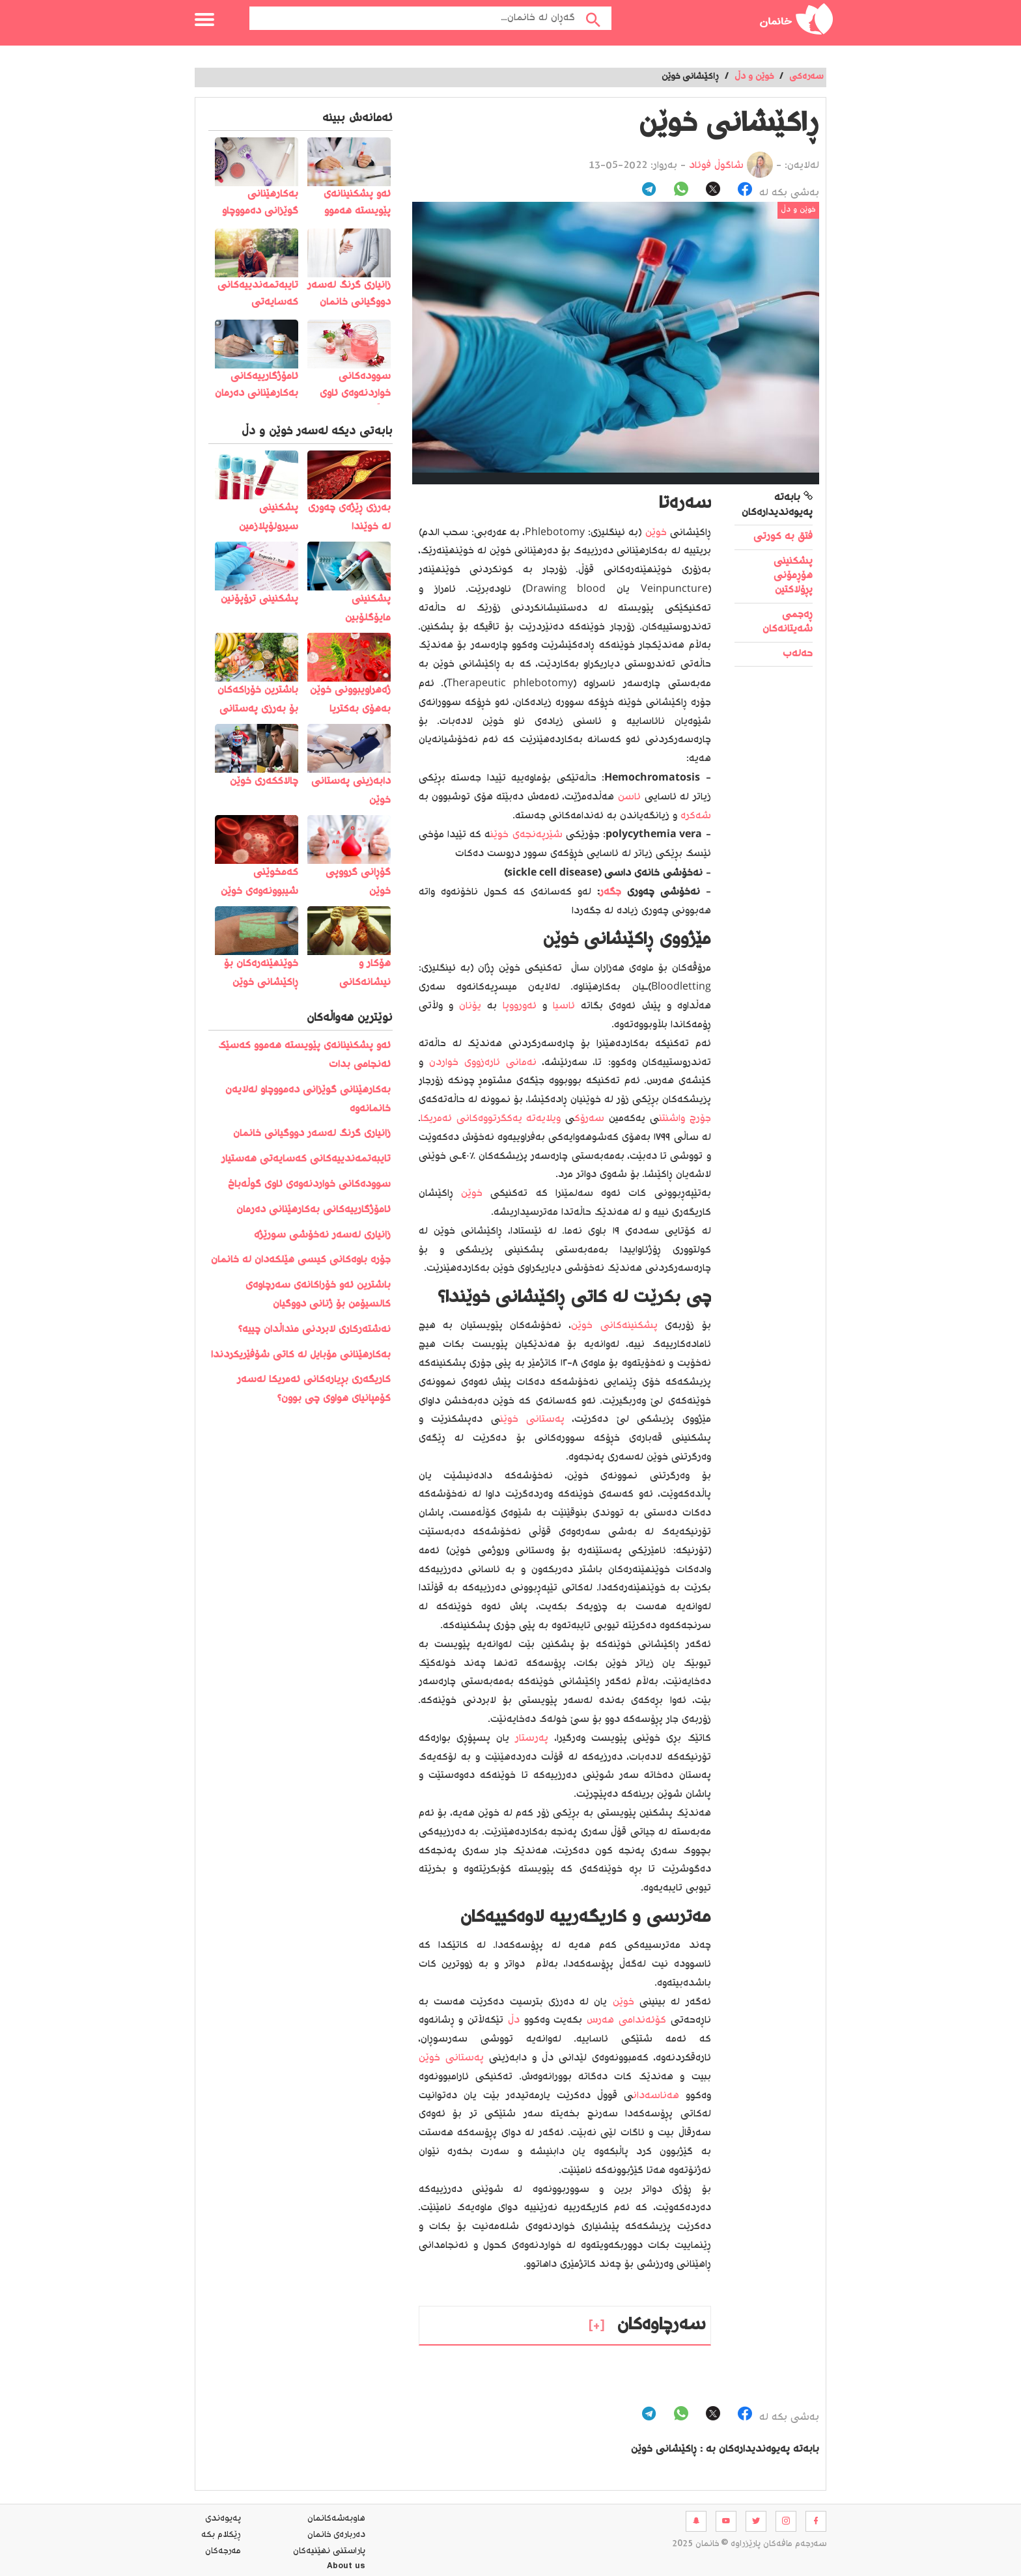 Image resolution: width=1021 pixels, height=2576 pixels. What do you see at coordinates (793, 576) in the screenshot?
I see `پشکنینی هۆڕمۆنی پڕۆلاکتین` at bounding box center [793, 576].